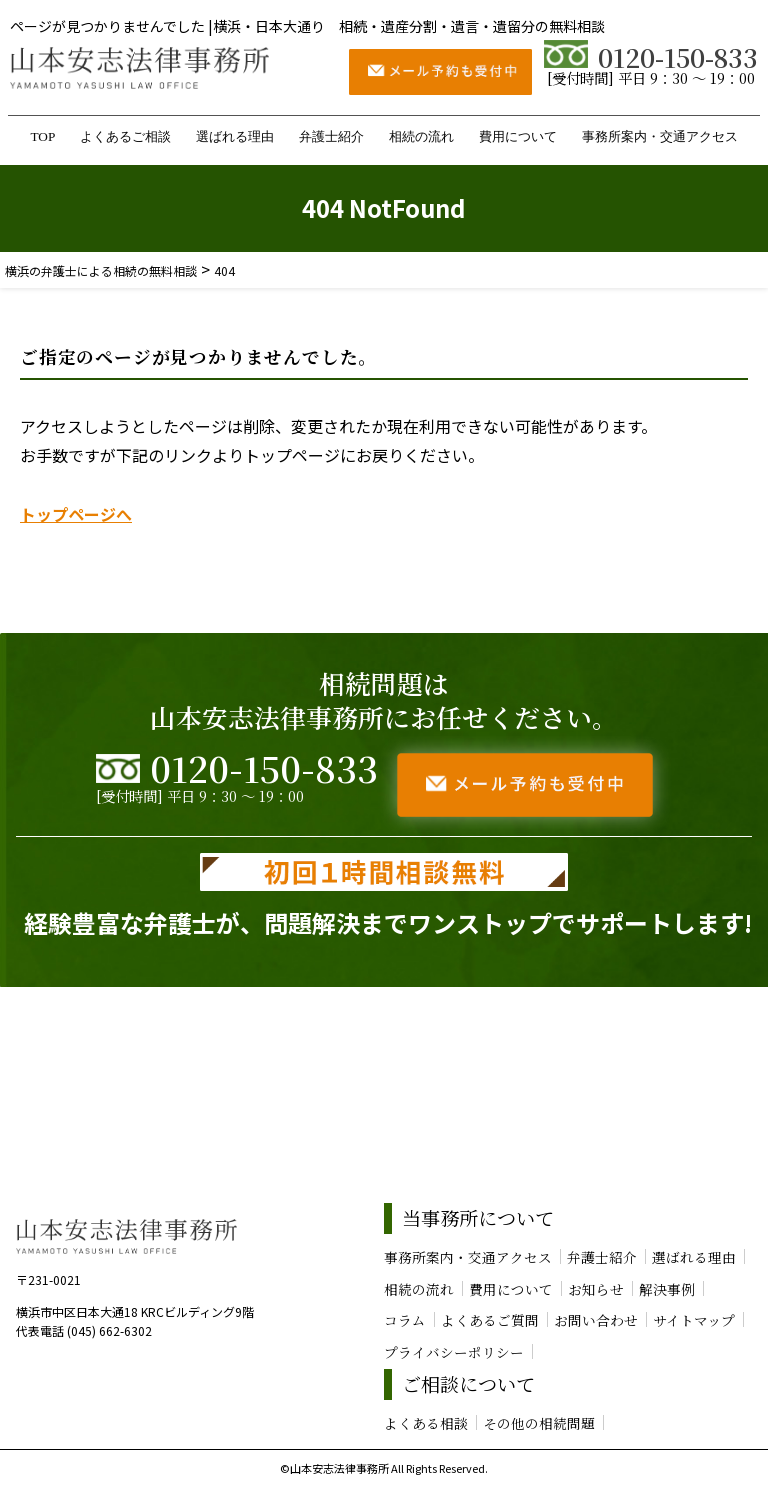 This screenshot has width=768, height=1488. I want to click on コラム, so click(405, 1320).